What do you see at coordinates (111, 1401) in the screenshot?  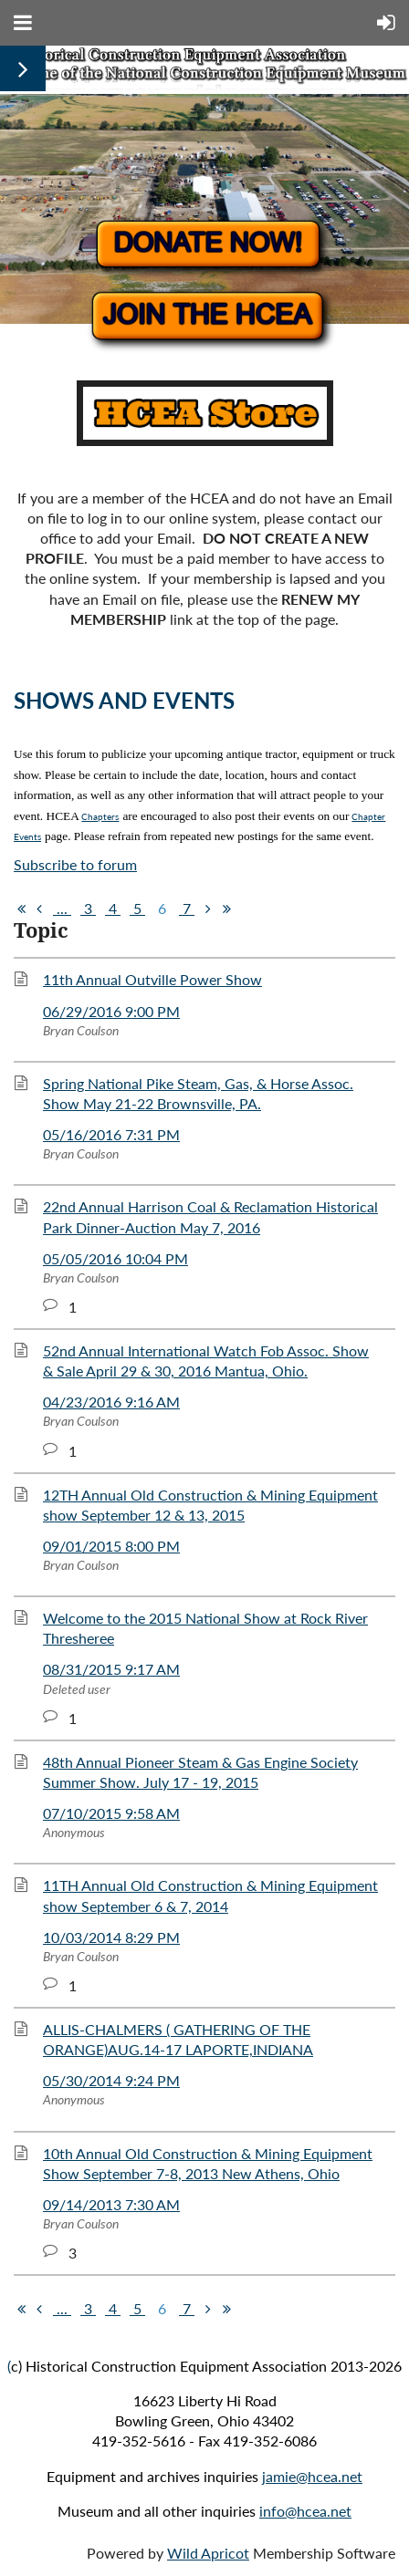 I see `04/23/2016 9:16 AM` at bounding box center [111, 1401].